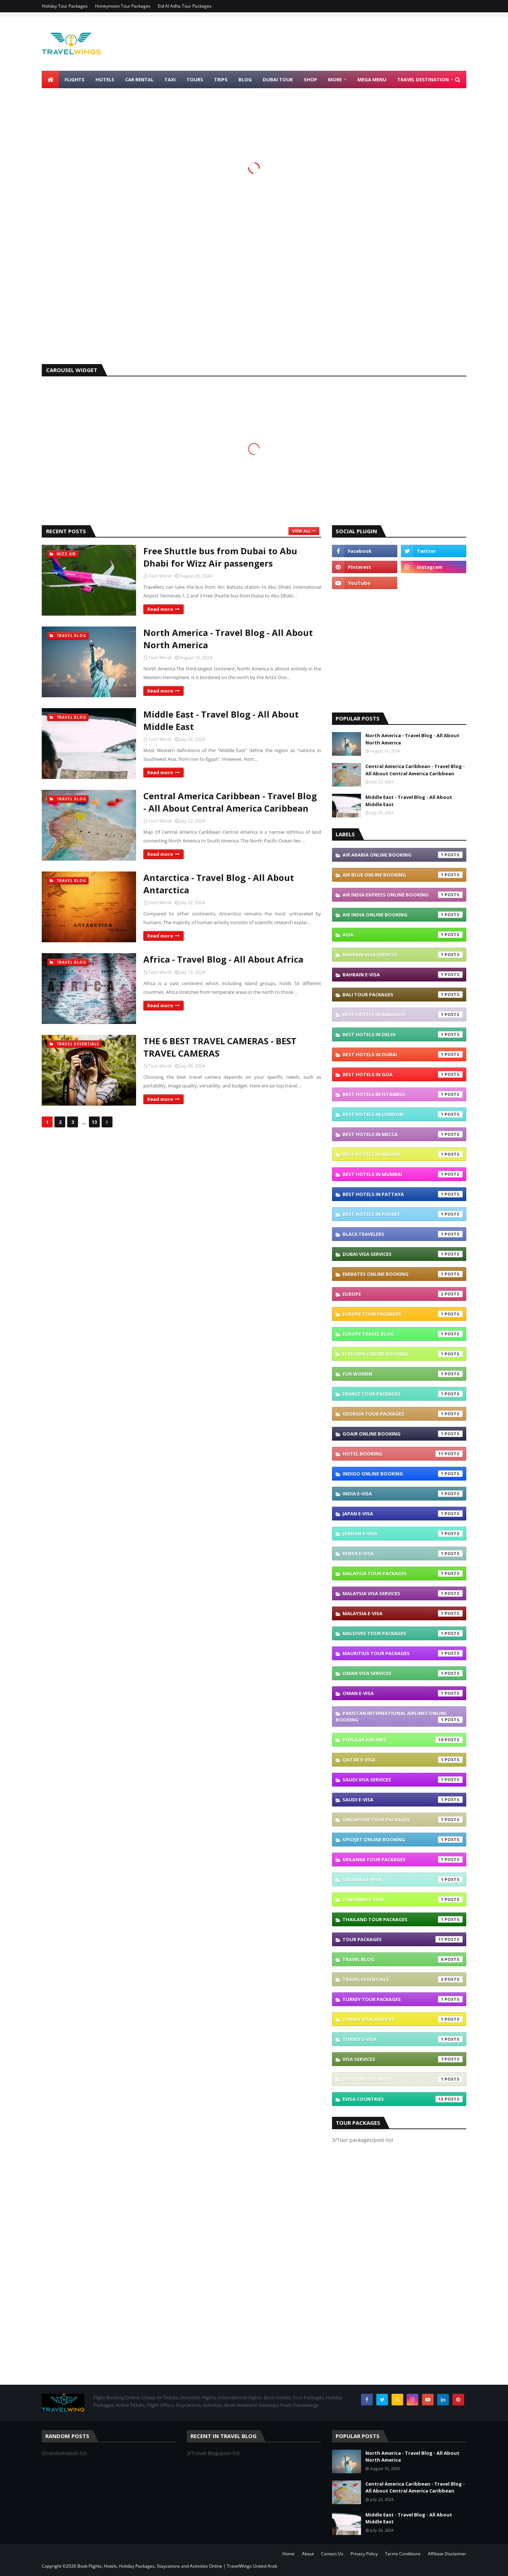 The image size is (508, 2576). What do you see at coordinates (230, 802) in the screenshot?
I see `Central America Caribbean - Travel Blog - All About Central America Caribbean` at bounding box center [230, 802].